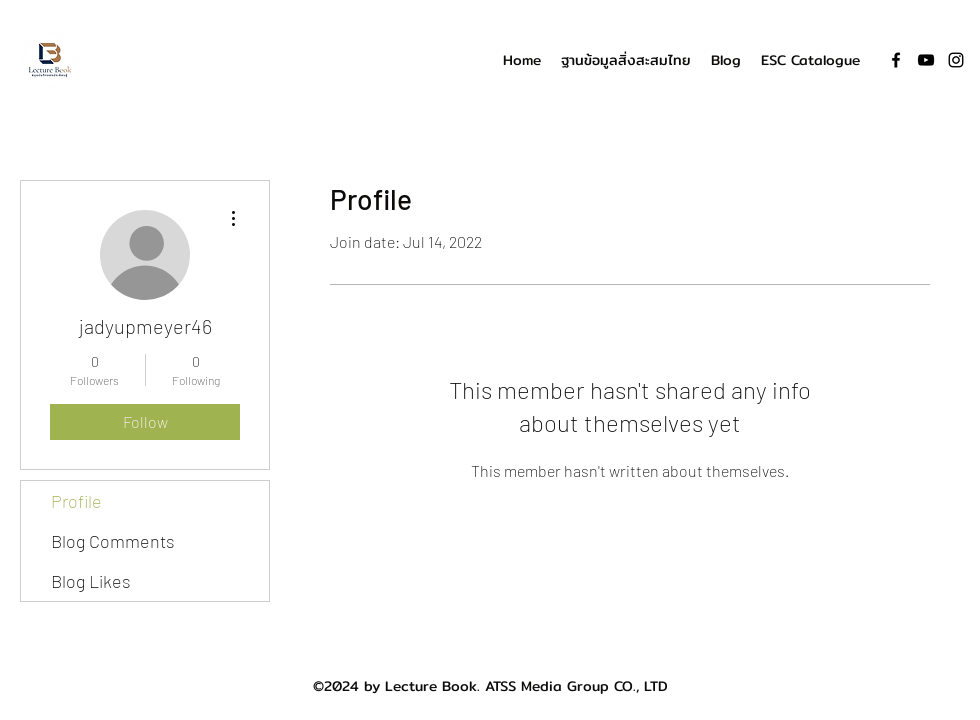  What do you see at coordinates (956, 60) in the screenshot?
I see `[Instagram]` at bounding box center [956, 60].